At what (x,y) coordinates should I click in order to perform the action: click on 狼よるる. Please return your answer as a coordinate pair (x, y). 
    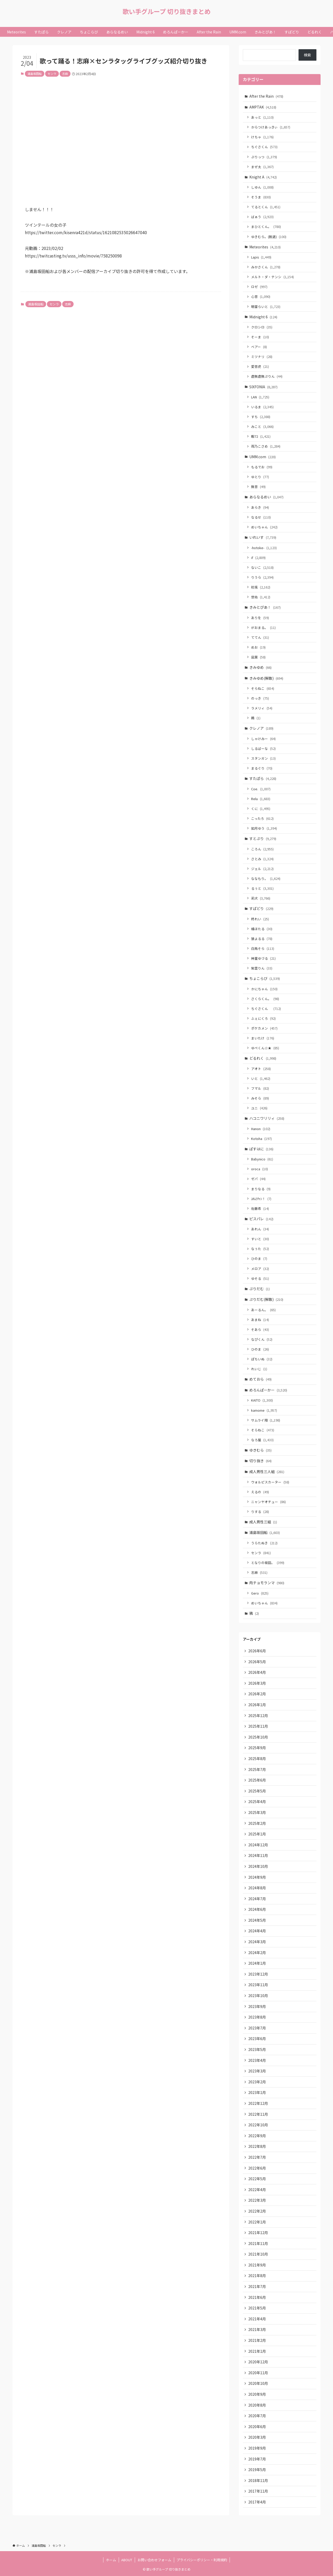
    Looking at the image, I should click on (261, 938).